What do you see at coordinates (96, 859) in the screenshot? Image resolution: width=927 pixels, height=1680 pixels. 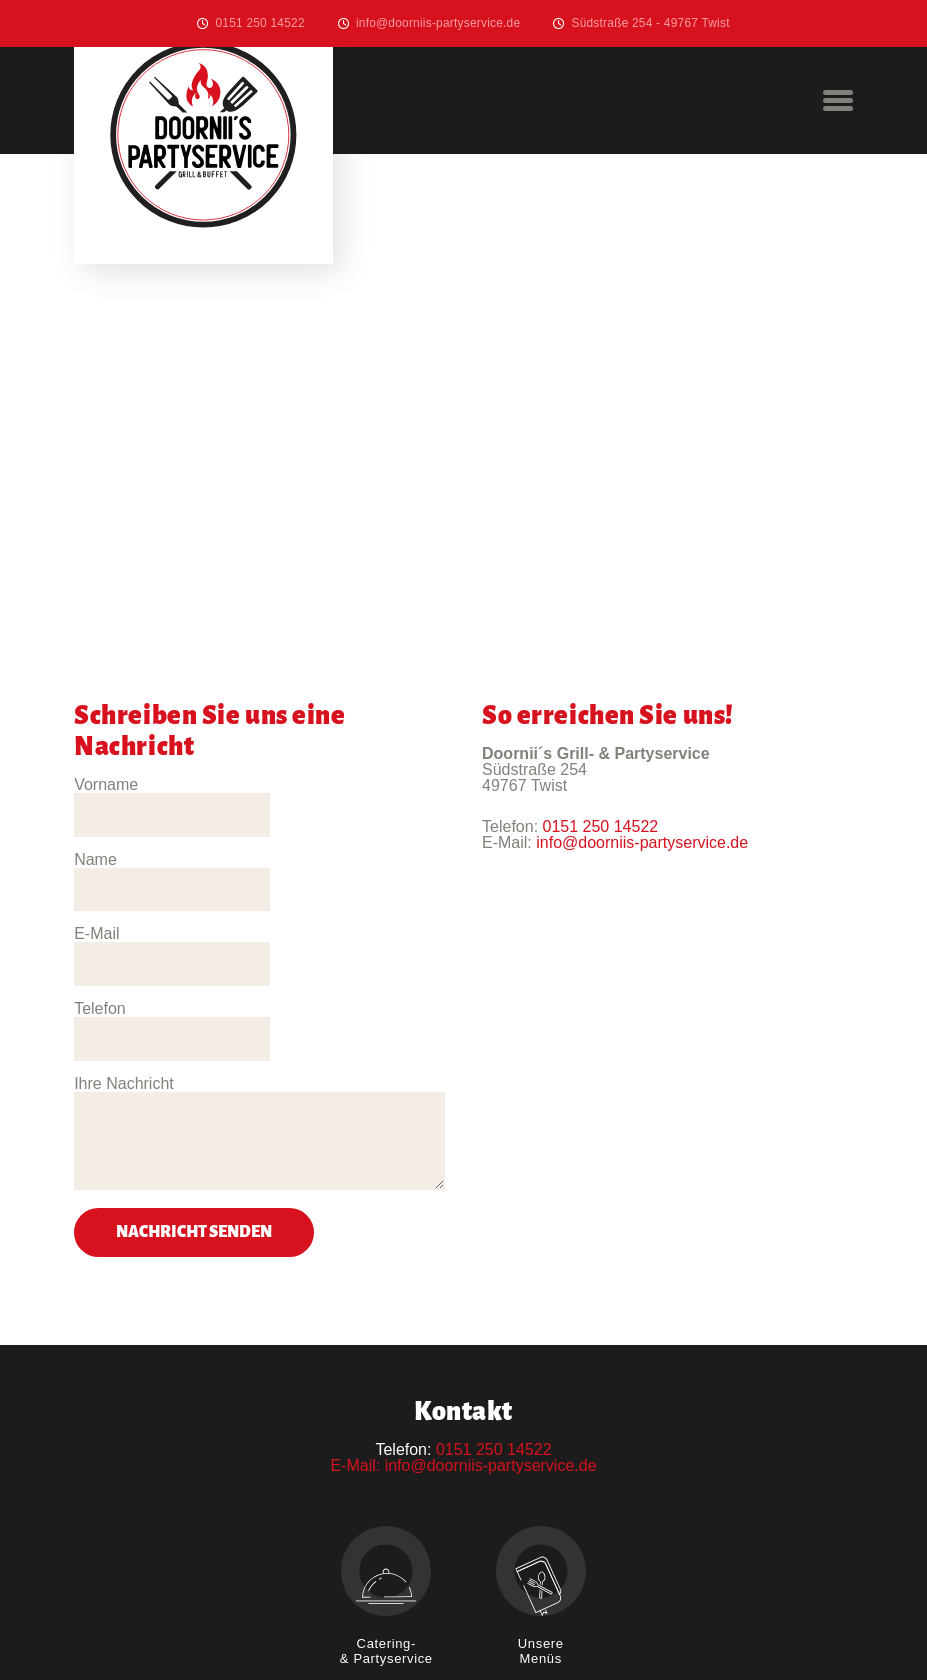 I see `E-Mail` at bounding box center [96, 859].